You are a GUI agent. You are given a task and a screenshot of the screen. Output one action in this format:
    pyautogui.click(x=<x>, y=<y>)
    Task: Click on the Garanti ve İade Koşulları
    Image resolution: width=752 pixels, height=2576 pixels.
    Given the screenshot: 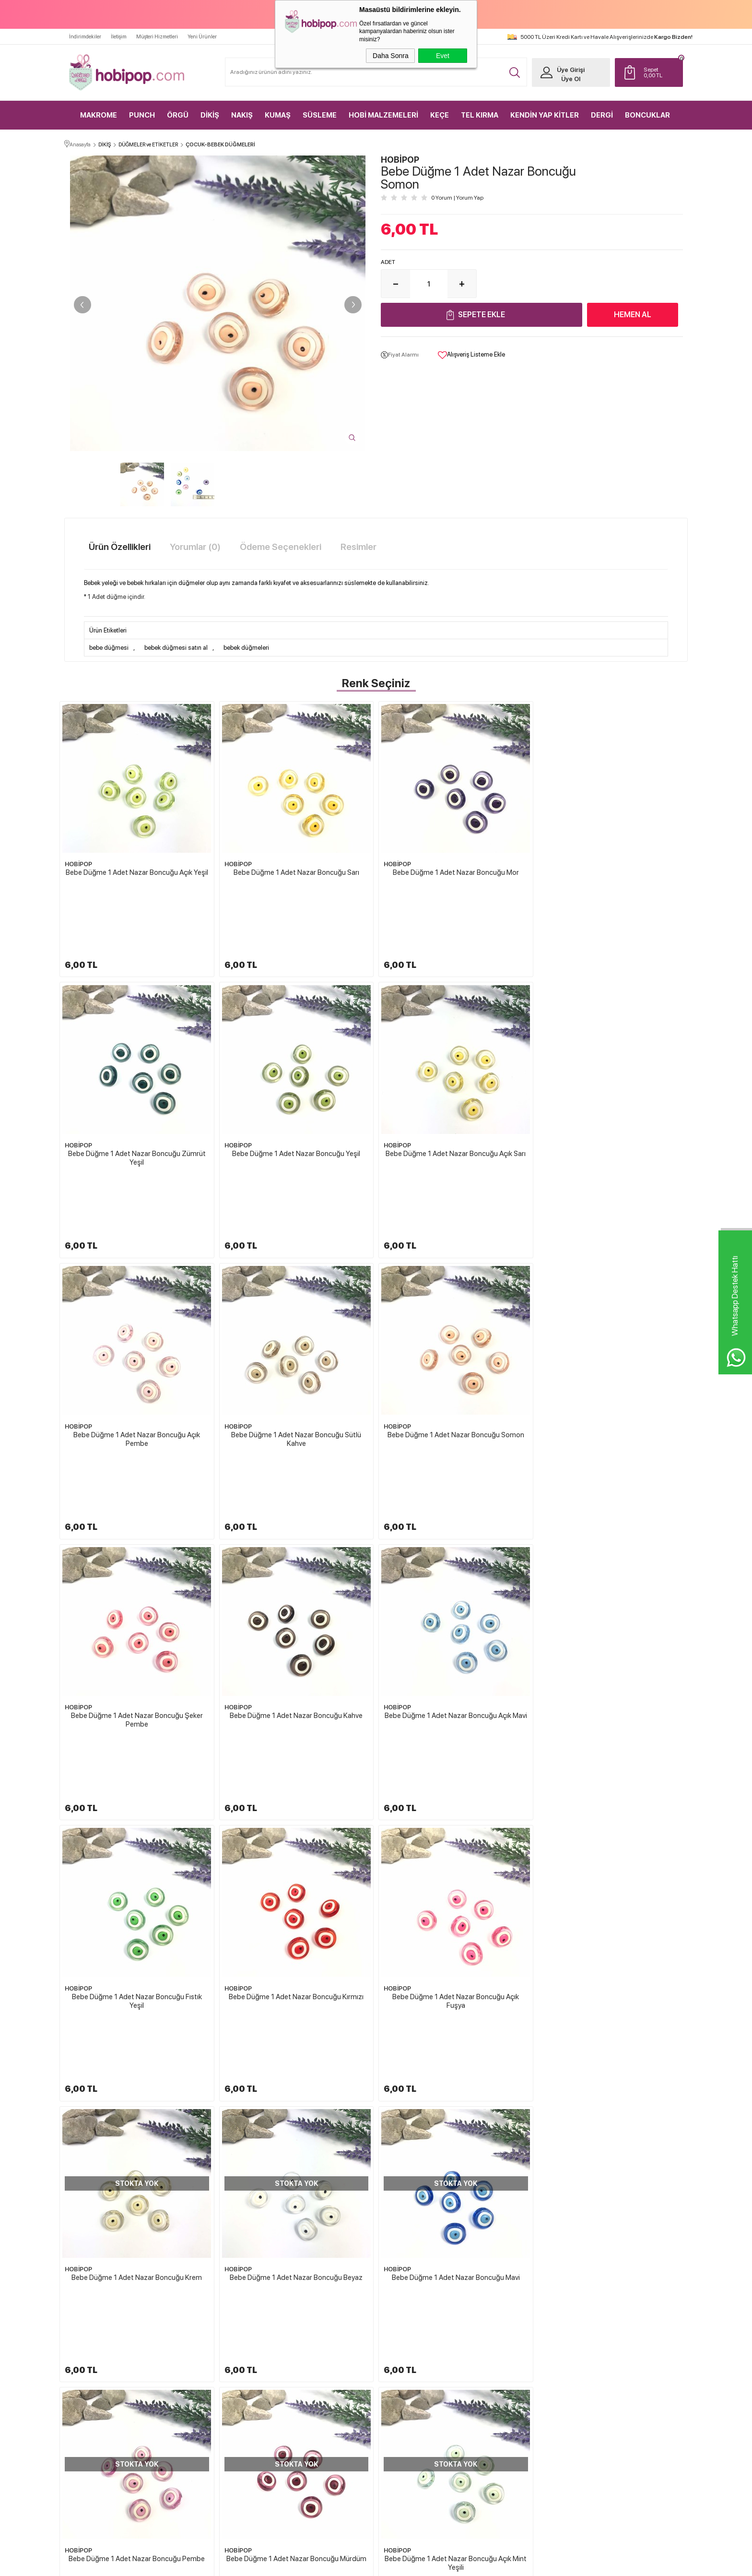 What is the action you would take?
    pyautogui.click(x=415, y=2399)
    